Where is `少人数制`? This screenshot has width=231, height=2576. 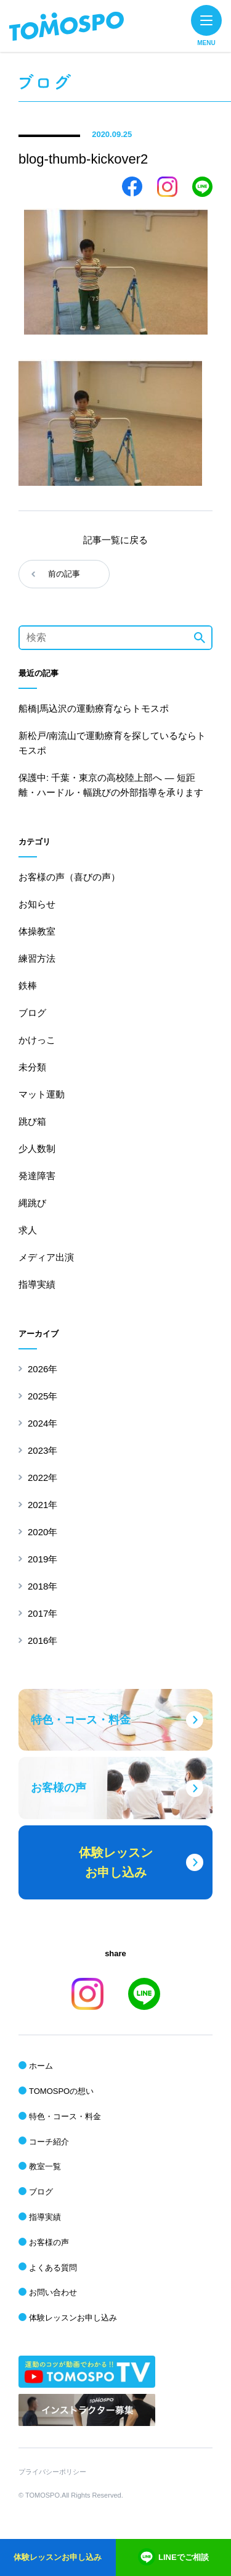
少人数制 is located at coordinates (36, 1148).